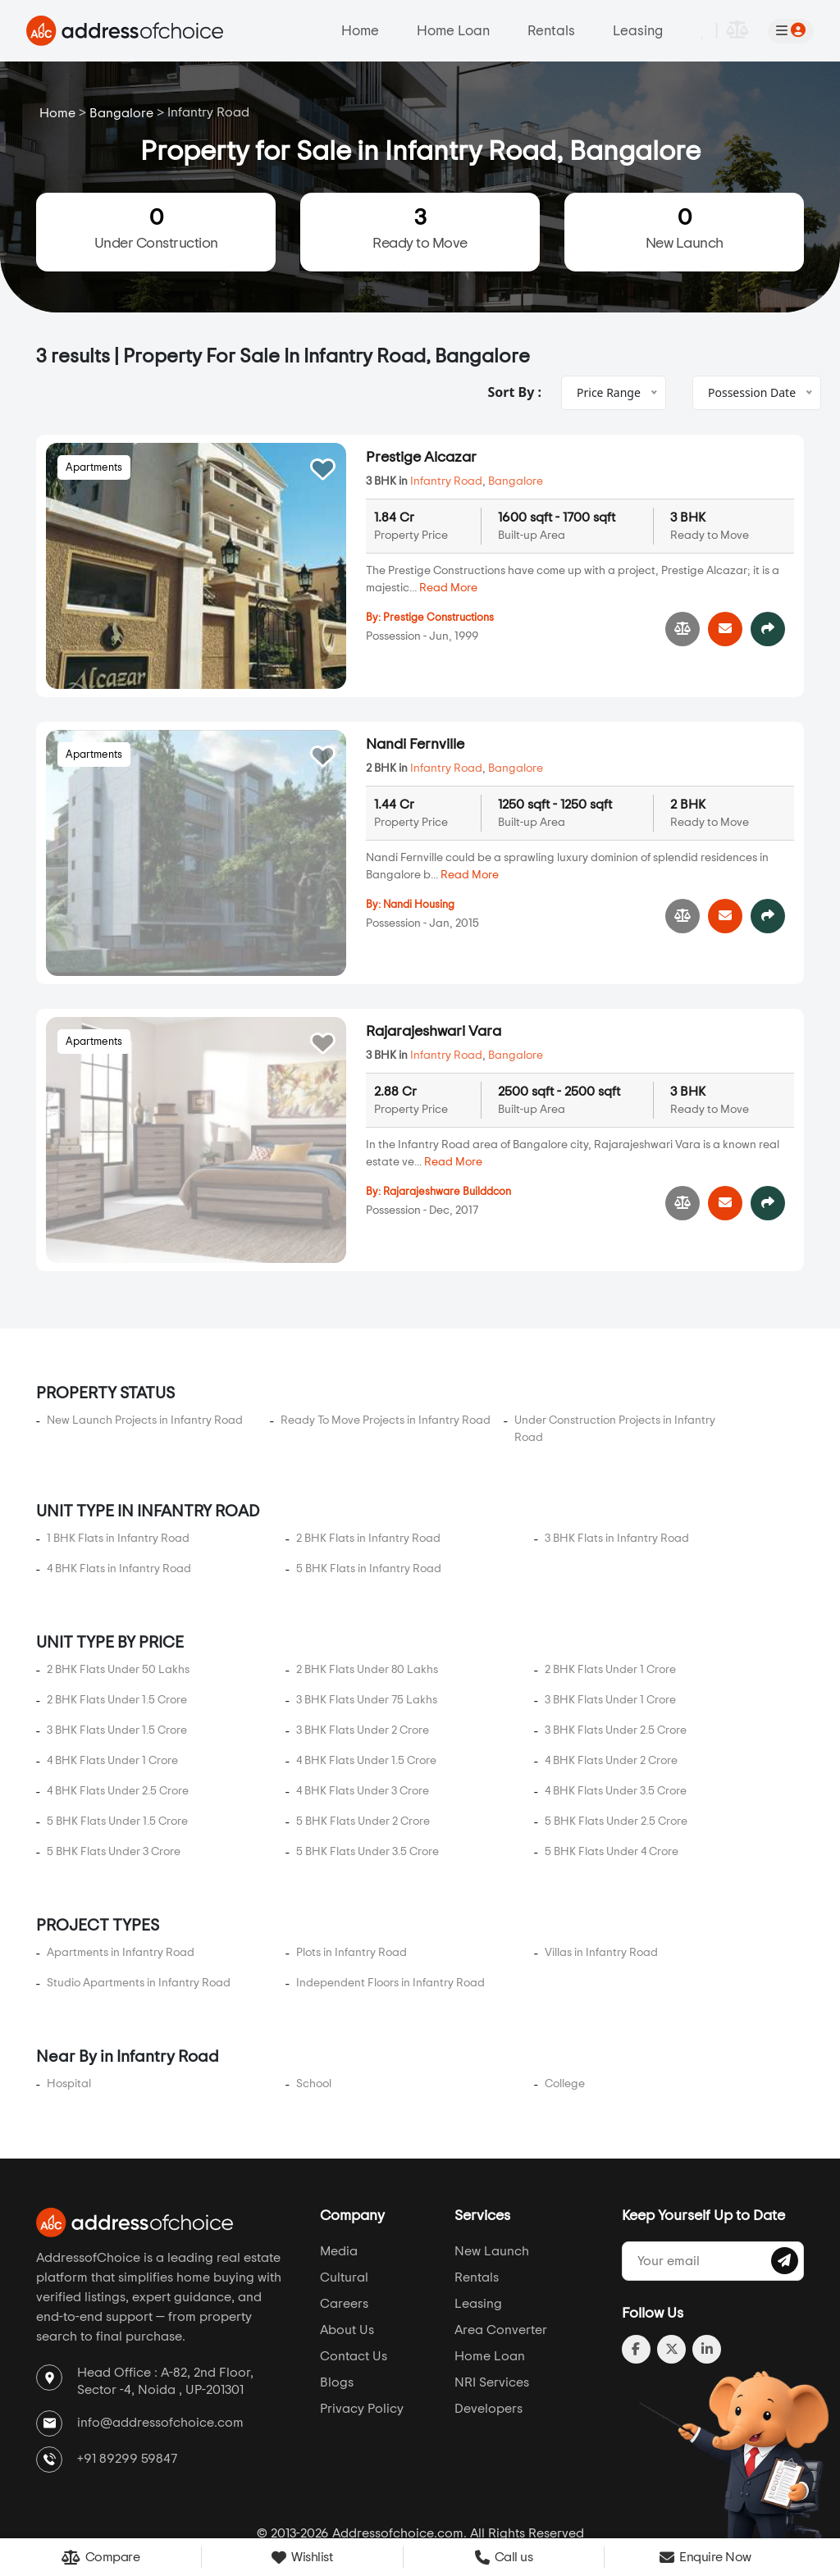  Describe the element at coordinates (453, 31) in the screenshot. I see `Home Loan` at that location.